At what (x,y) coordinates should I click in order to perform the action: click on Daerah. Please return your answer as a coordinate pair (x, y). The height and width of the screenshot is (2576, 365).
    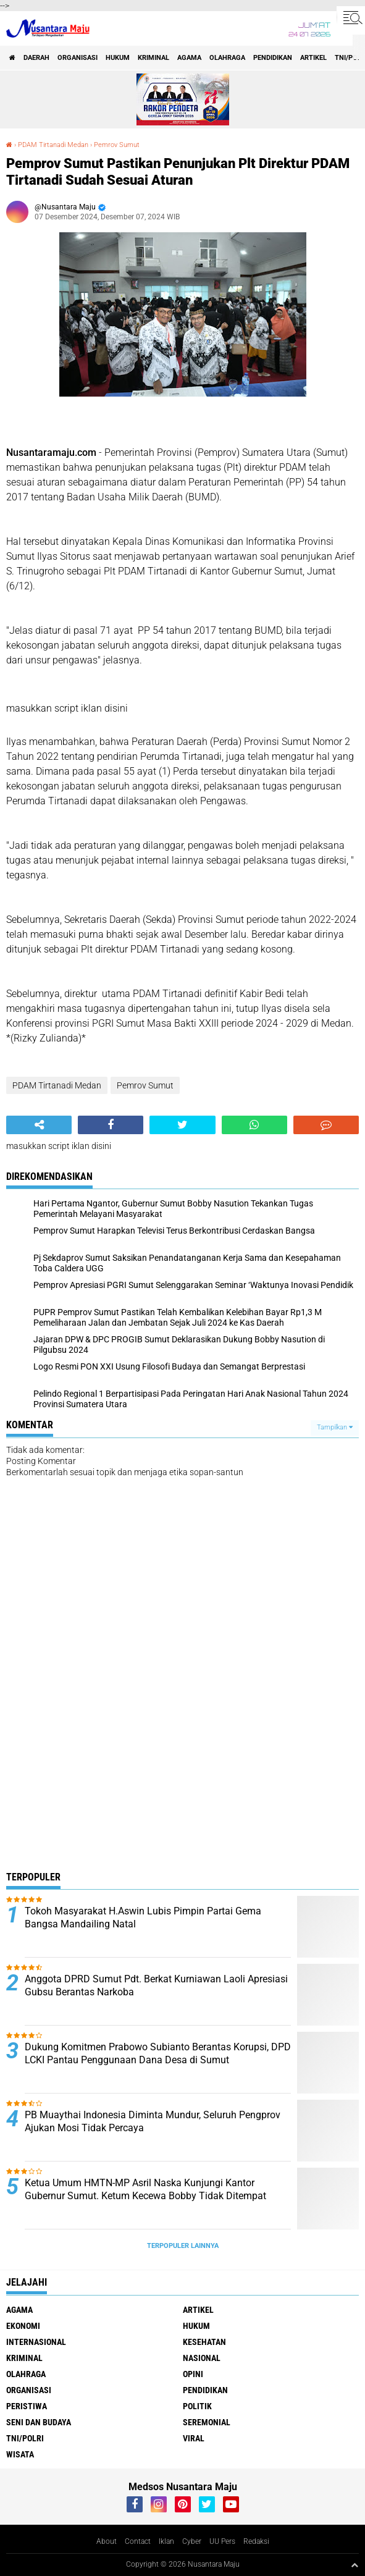
    Looking at the image, I should click on (36, 58).